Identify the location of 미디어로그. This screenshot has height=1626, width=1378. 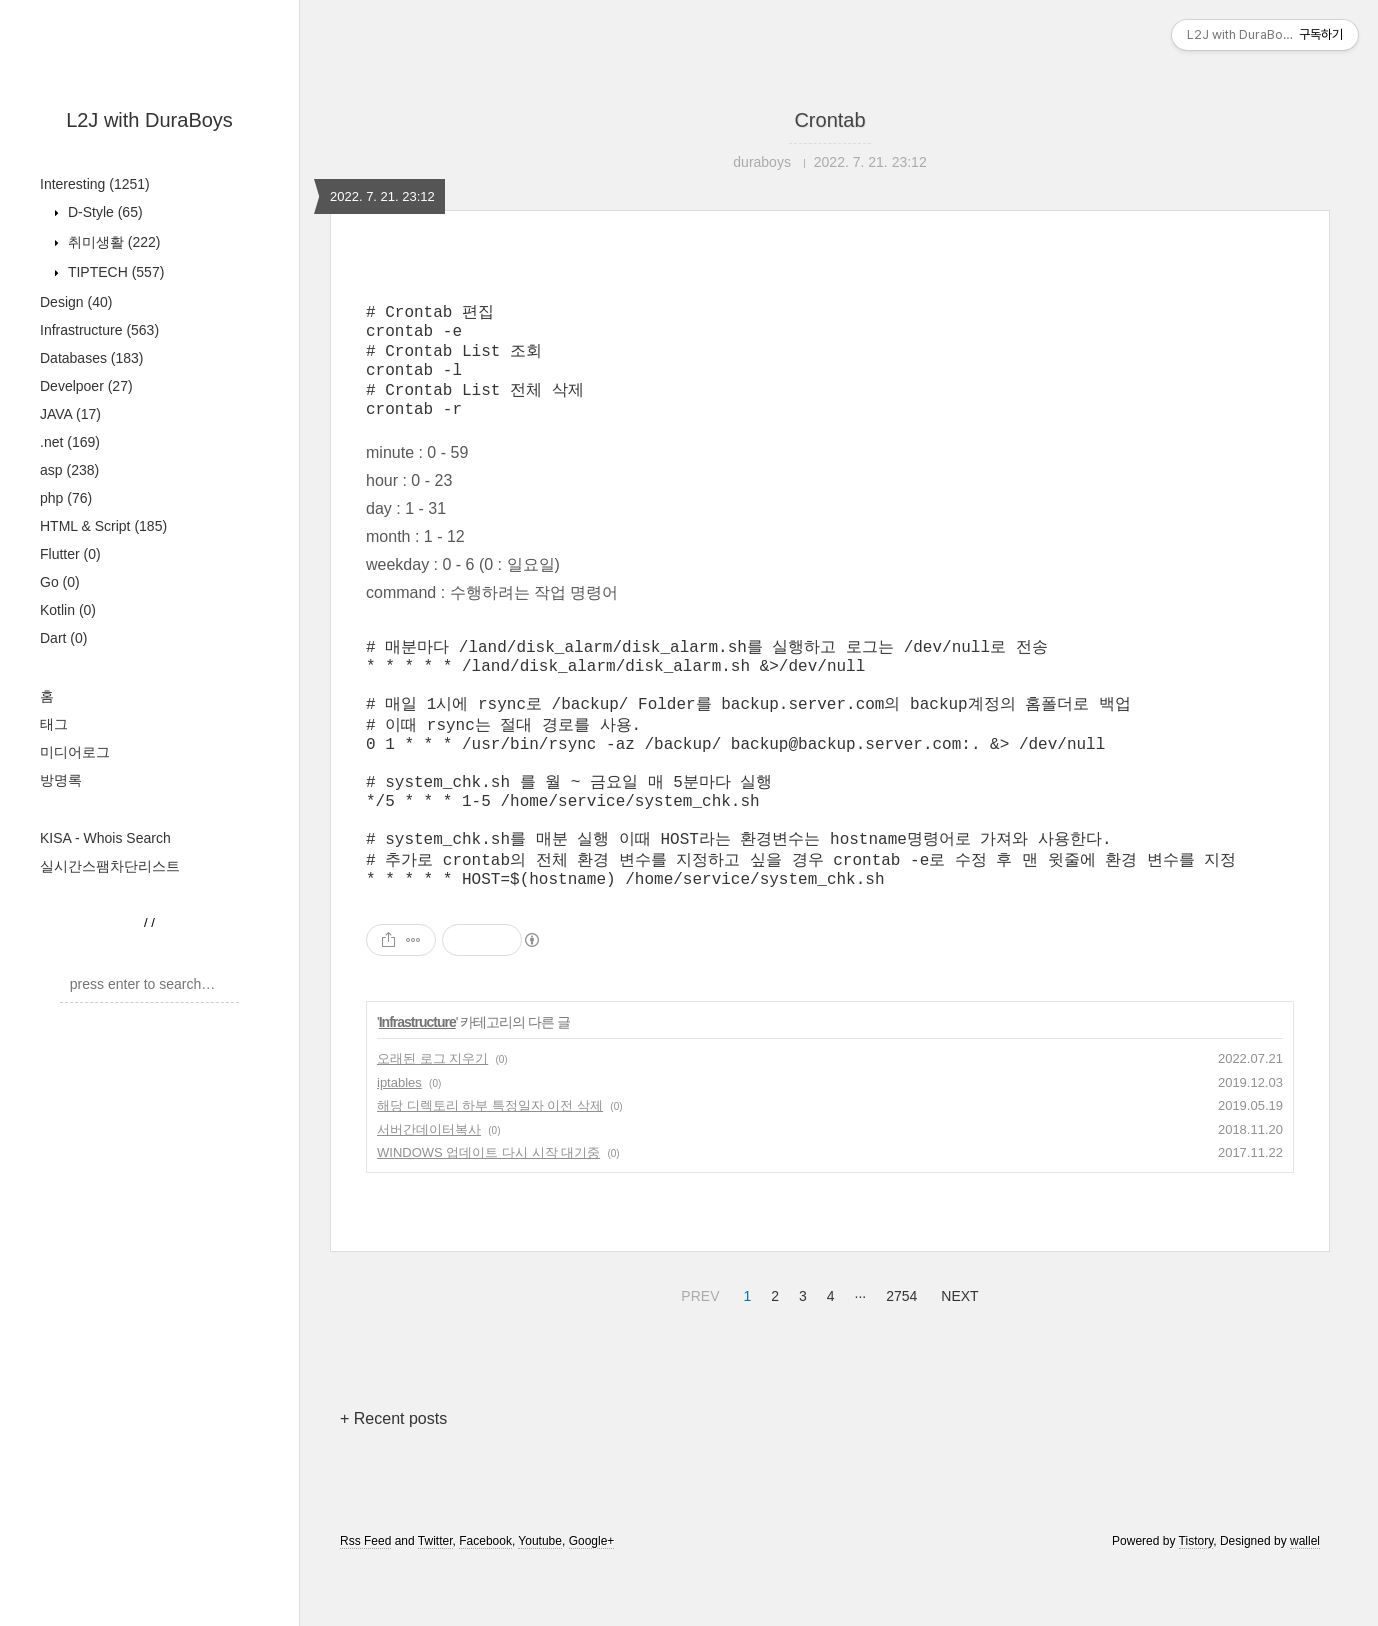
(75, 752).